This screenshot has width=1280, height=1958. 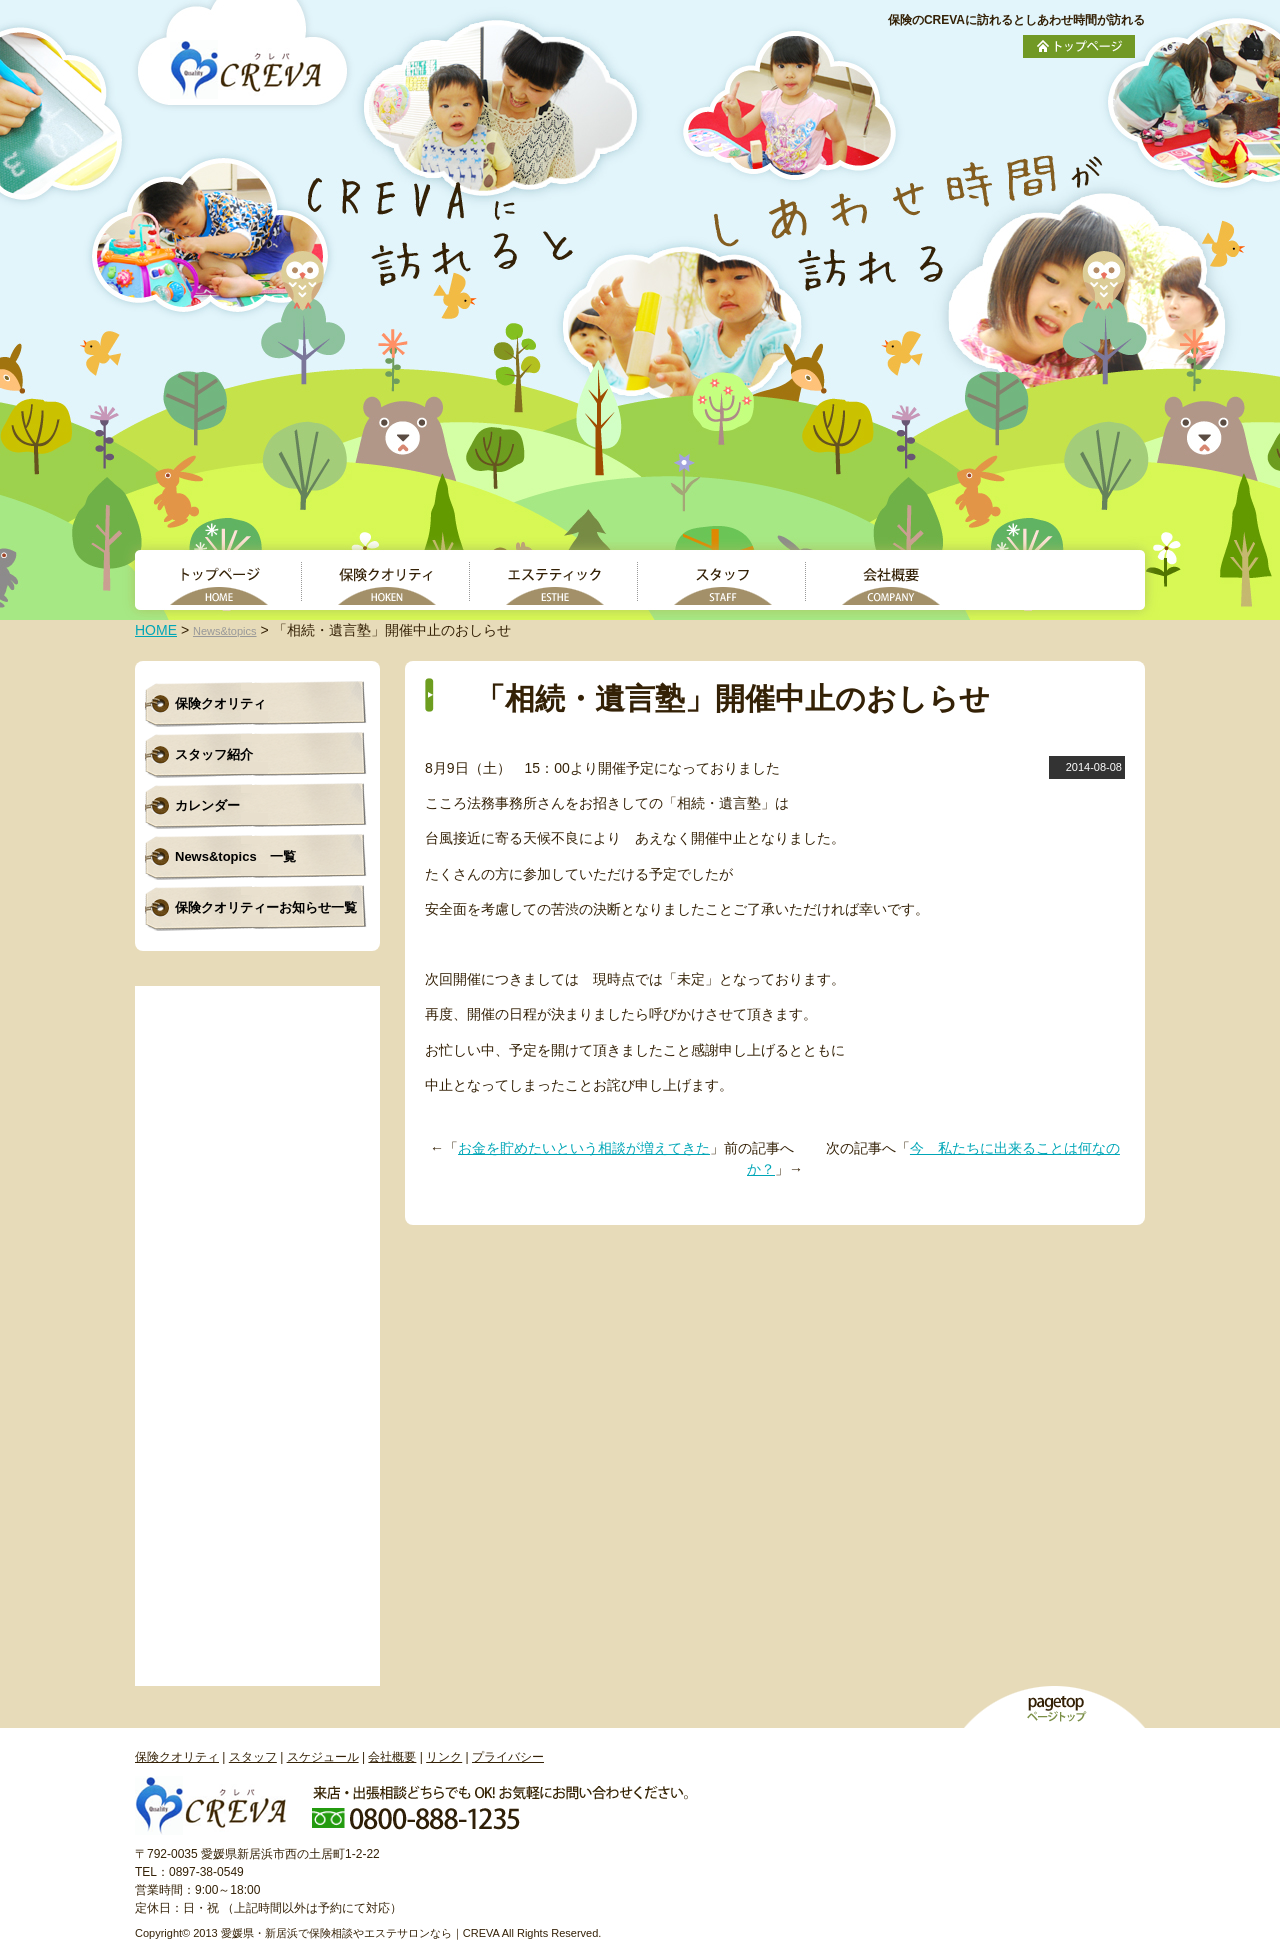 What do you see at coordinates (214, 754) in the screenshot?
I see `スタッフ紹介` at bounding box center [214, 754].